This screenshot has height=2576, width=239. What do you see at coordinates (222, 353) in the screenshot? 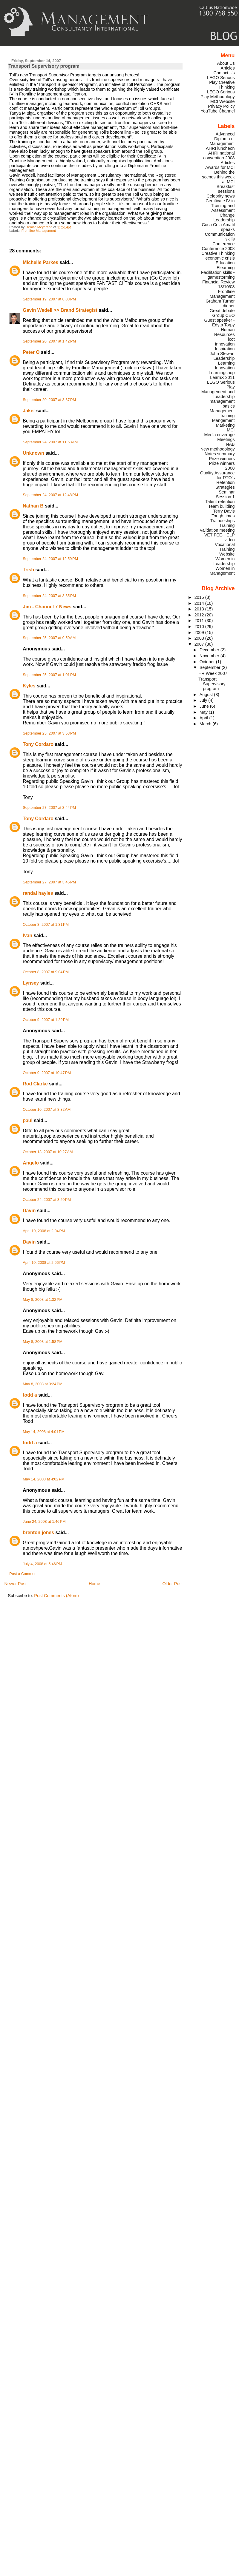
I see `John Stewart` at bounding box center [222, 353].